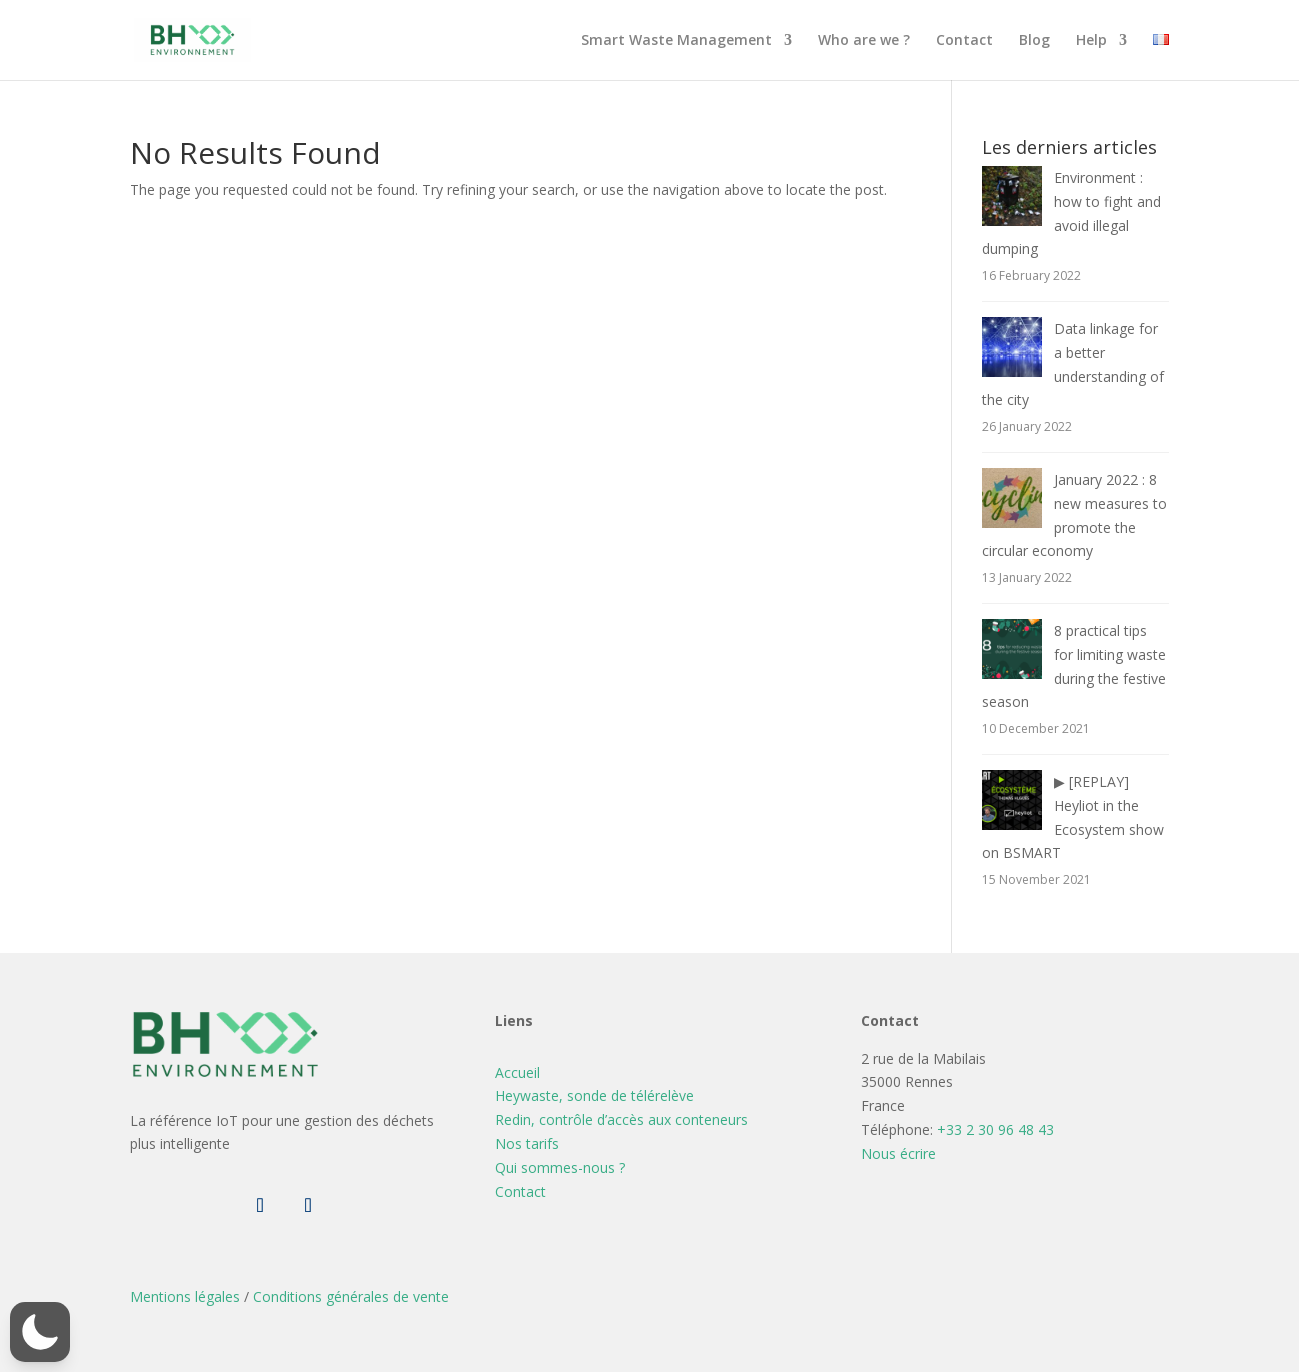 The width and height of the screenshot is (1299, 1372). What do you see at coordinates (594, 1095) in the screenshot?
I see `Heywaste, sonde de télérelève` at bounding box center [594, 1095].